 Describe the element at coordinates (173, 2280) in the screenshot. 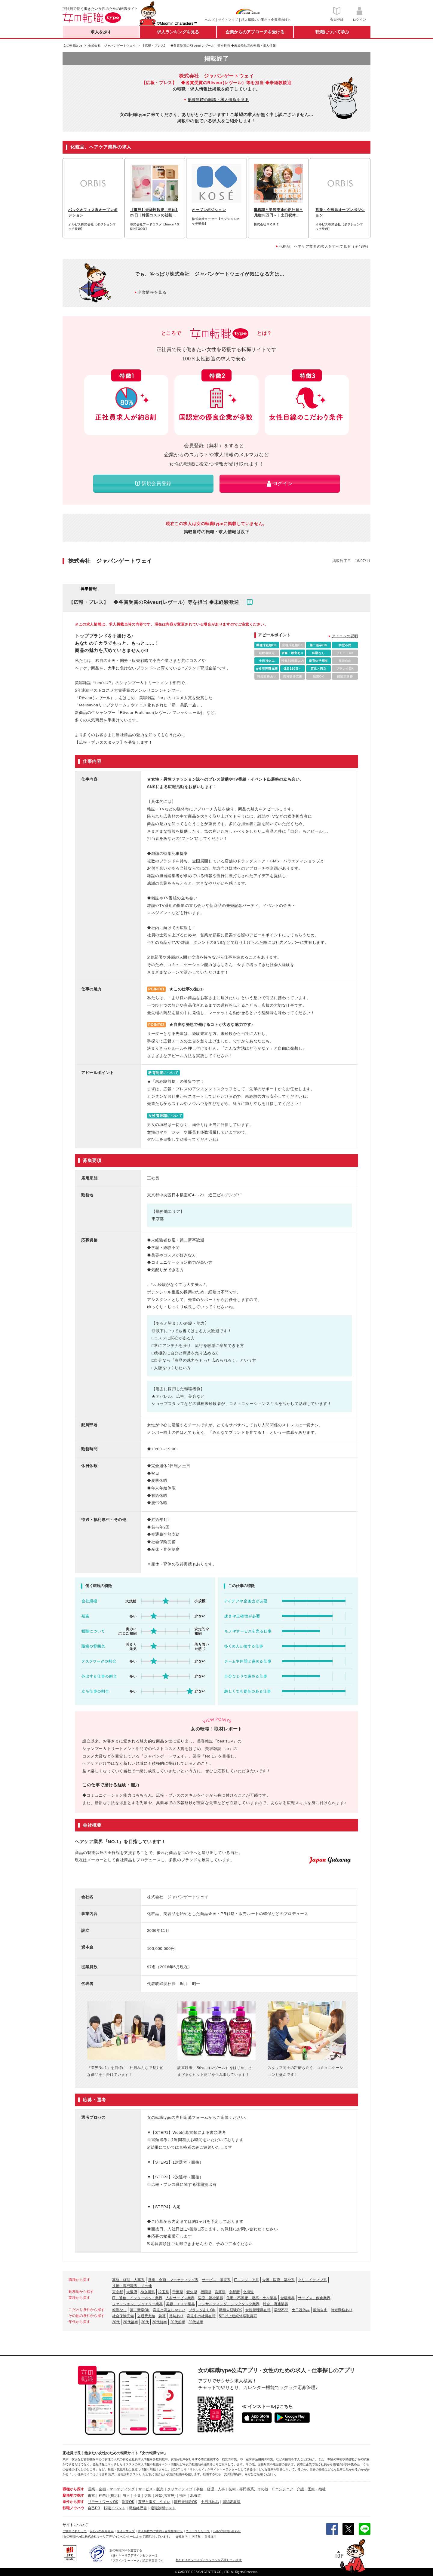

I see `営業・企画・マーケティング系` at that location.